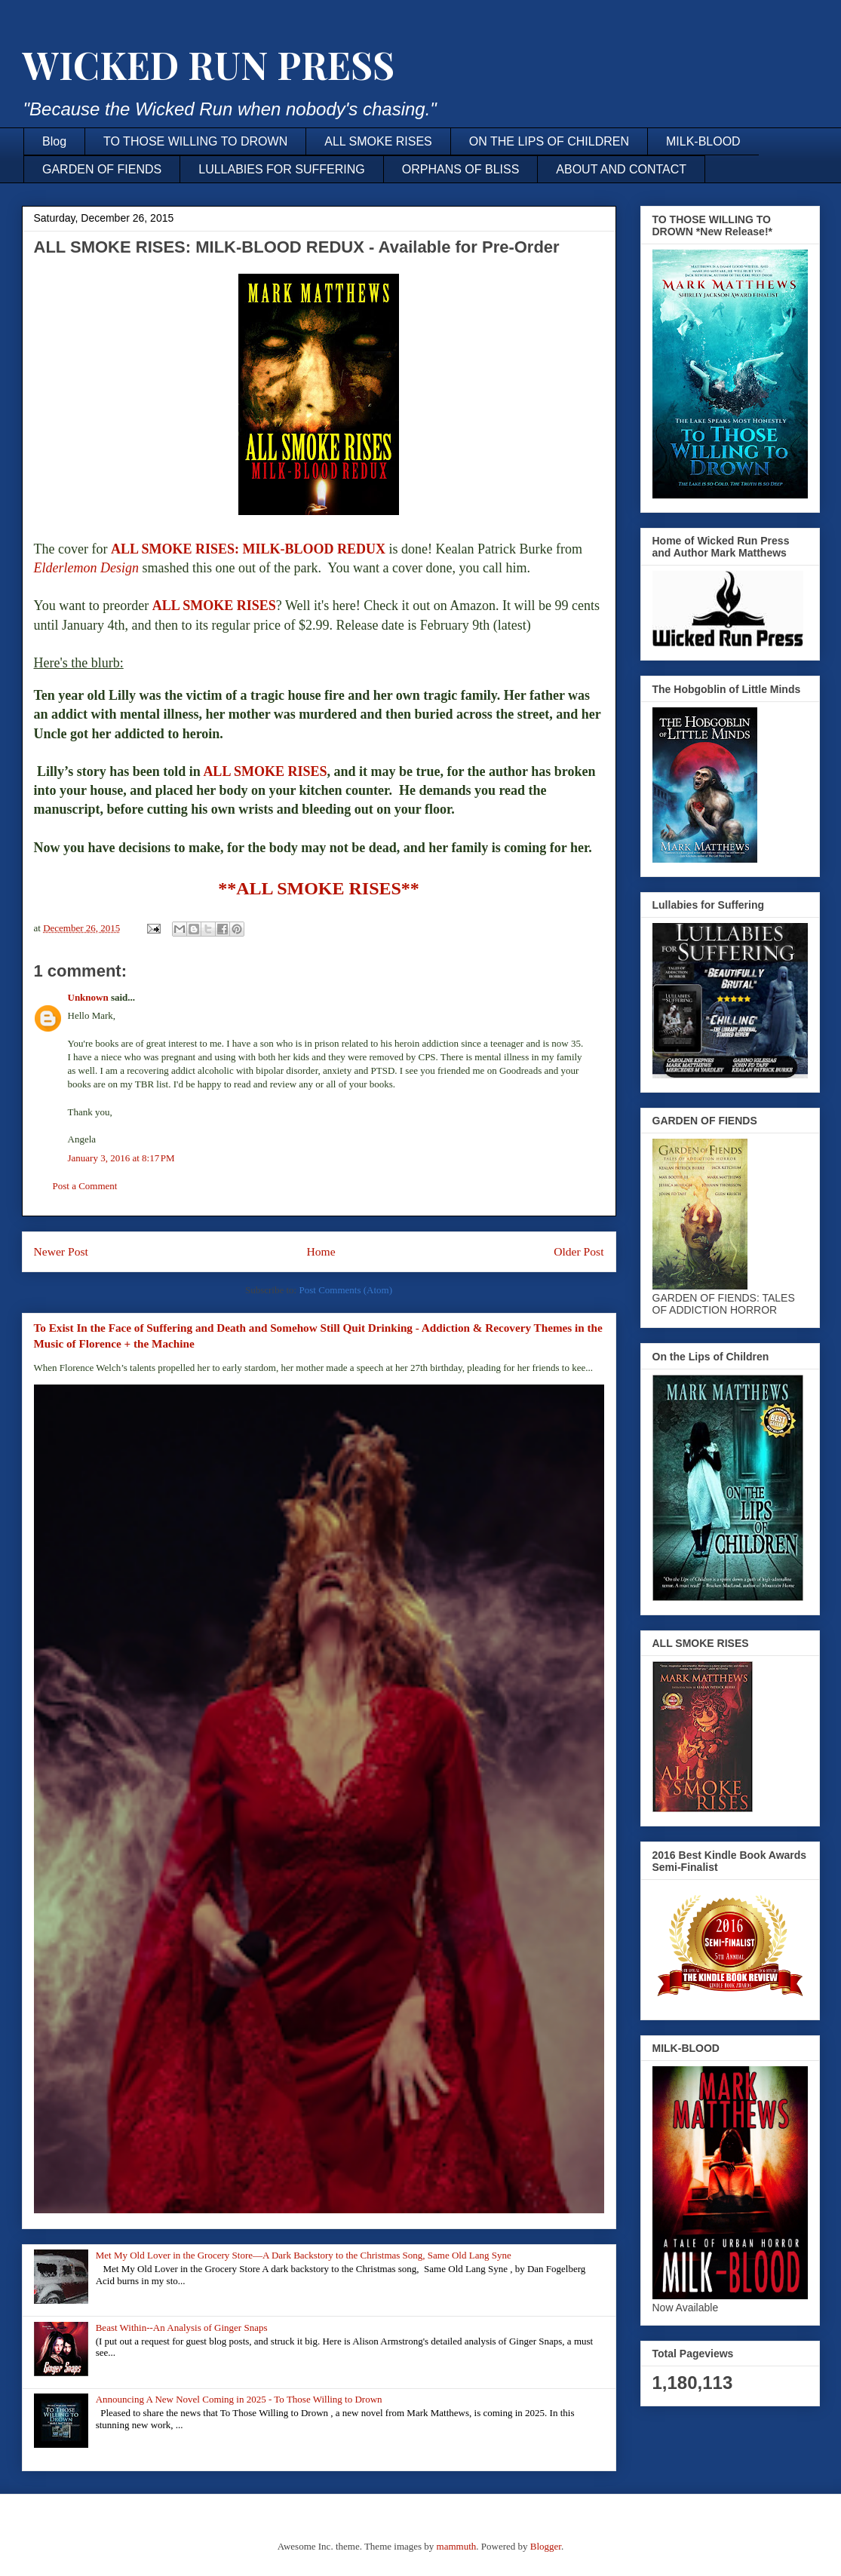 The height and width of the screenshot is (2576, 841). I want to click on ABOUT AND CONTACT, so click(621, 169).